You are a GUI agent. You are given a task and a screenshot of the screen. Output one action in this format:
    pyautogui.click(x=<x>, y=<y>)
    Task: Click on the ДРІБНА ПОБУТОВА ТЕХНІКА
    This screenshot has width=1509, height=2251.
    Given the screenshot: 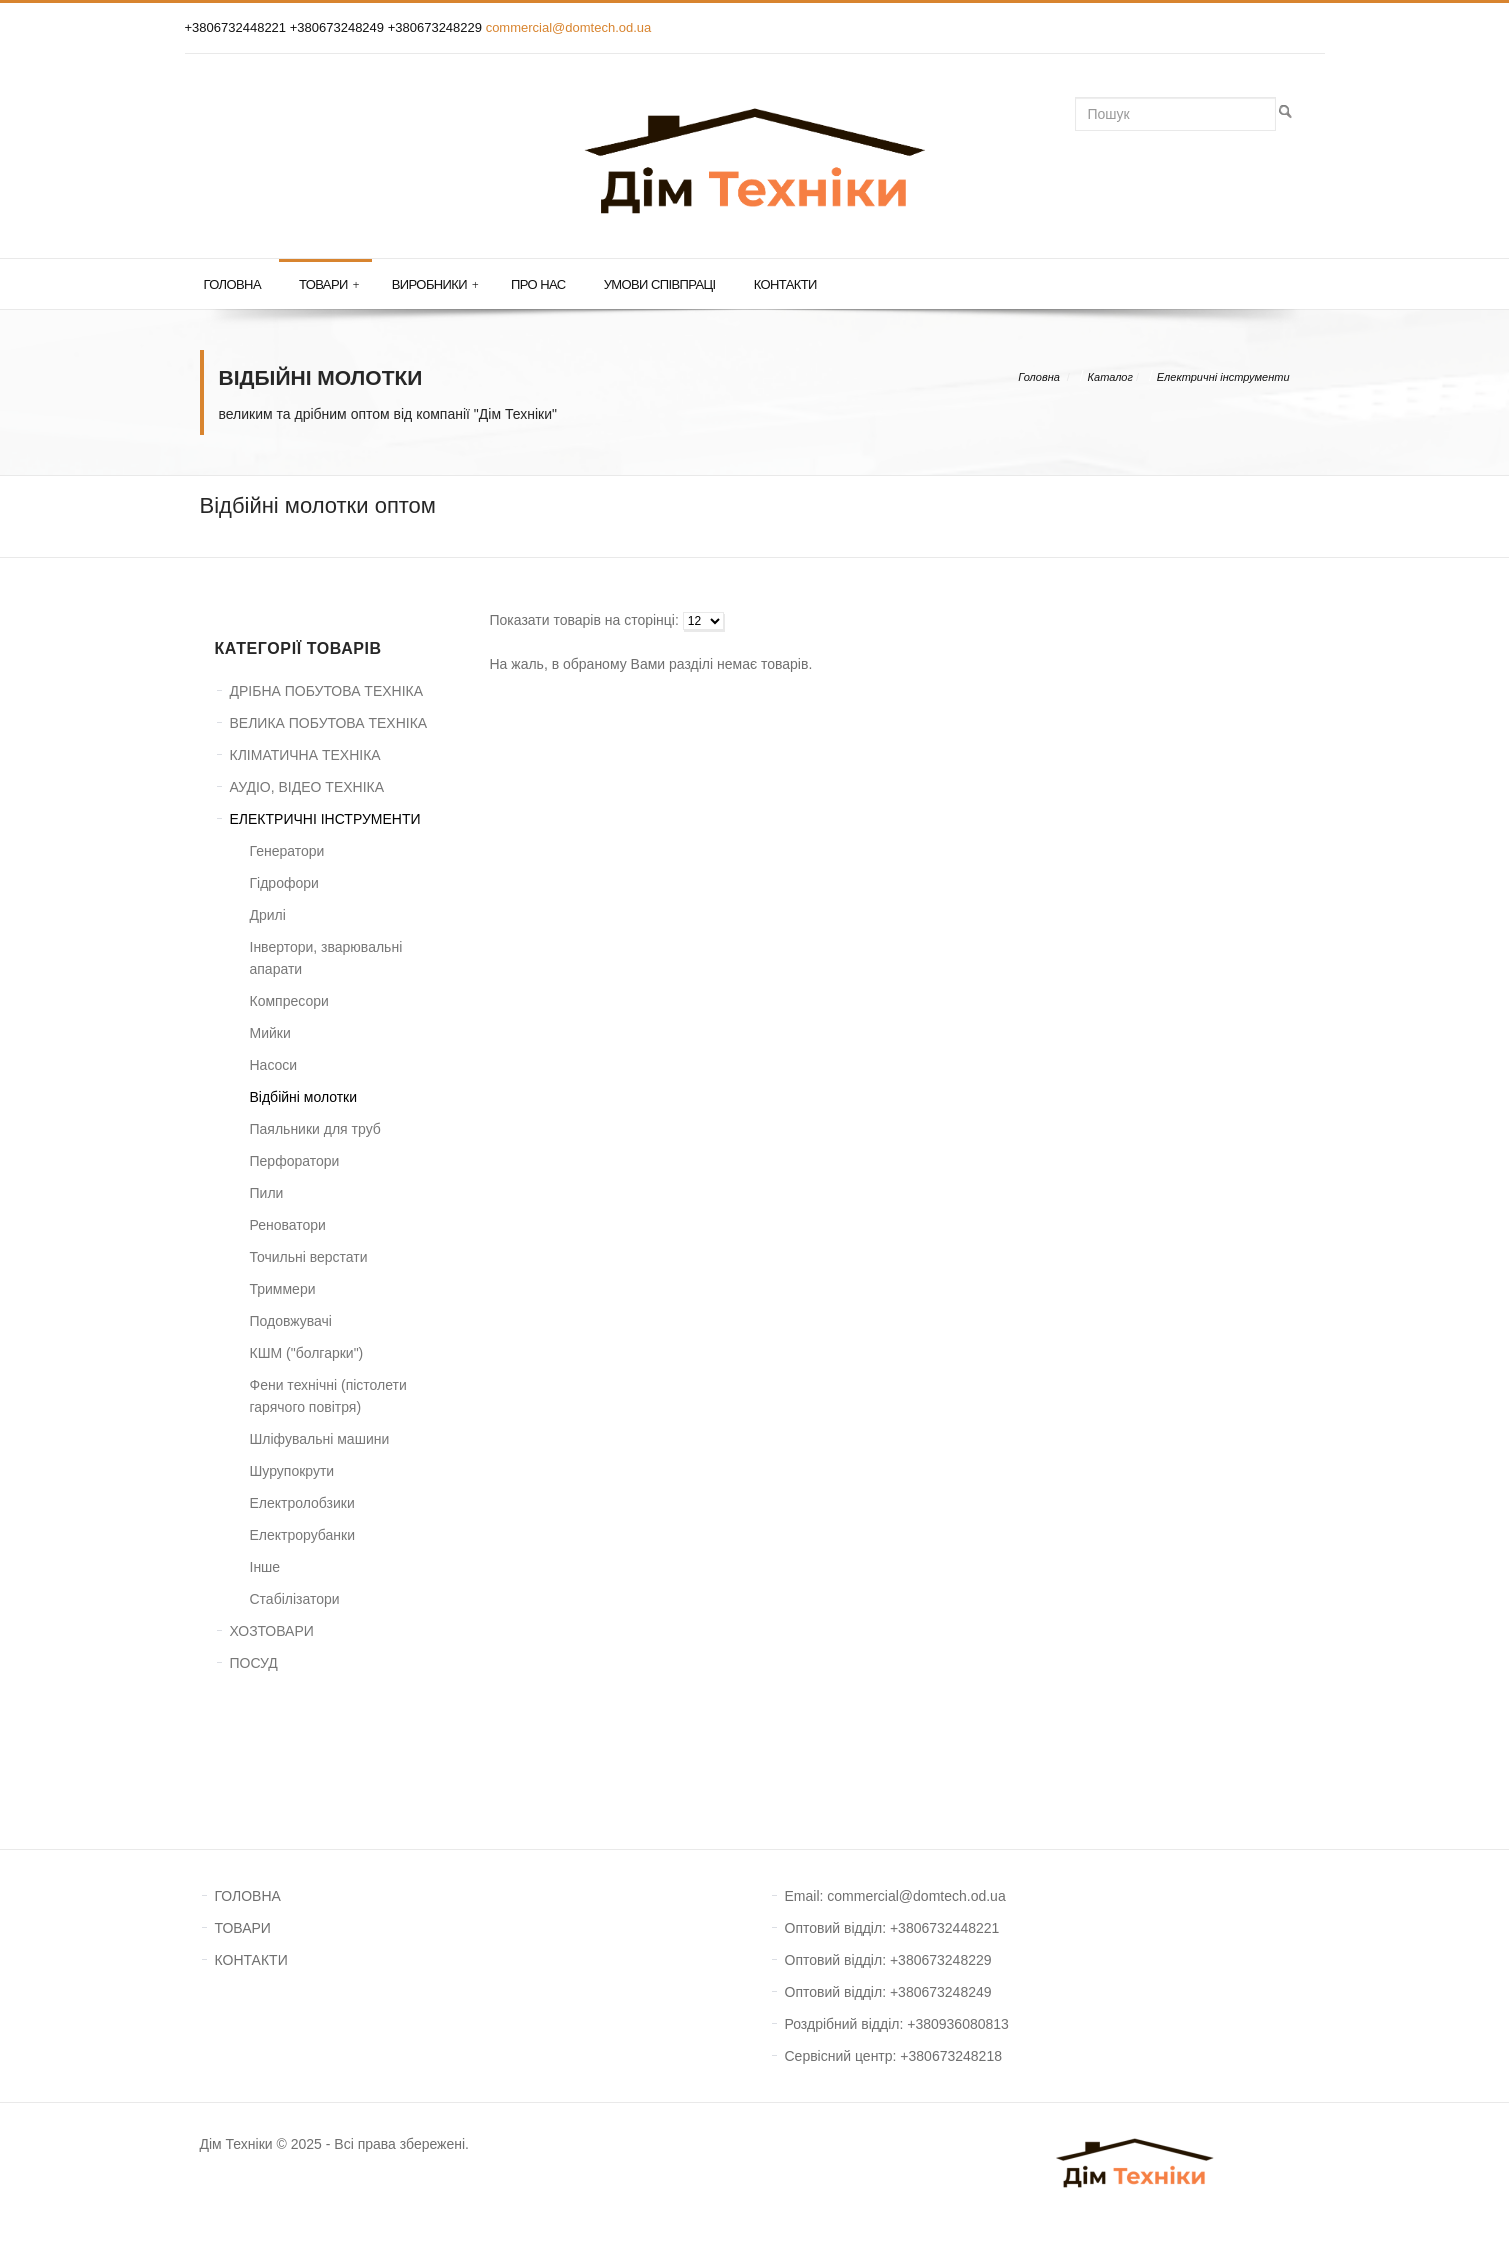 What is the action you would take?
    pyautogui.click(x=327, y=691)
    